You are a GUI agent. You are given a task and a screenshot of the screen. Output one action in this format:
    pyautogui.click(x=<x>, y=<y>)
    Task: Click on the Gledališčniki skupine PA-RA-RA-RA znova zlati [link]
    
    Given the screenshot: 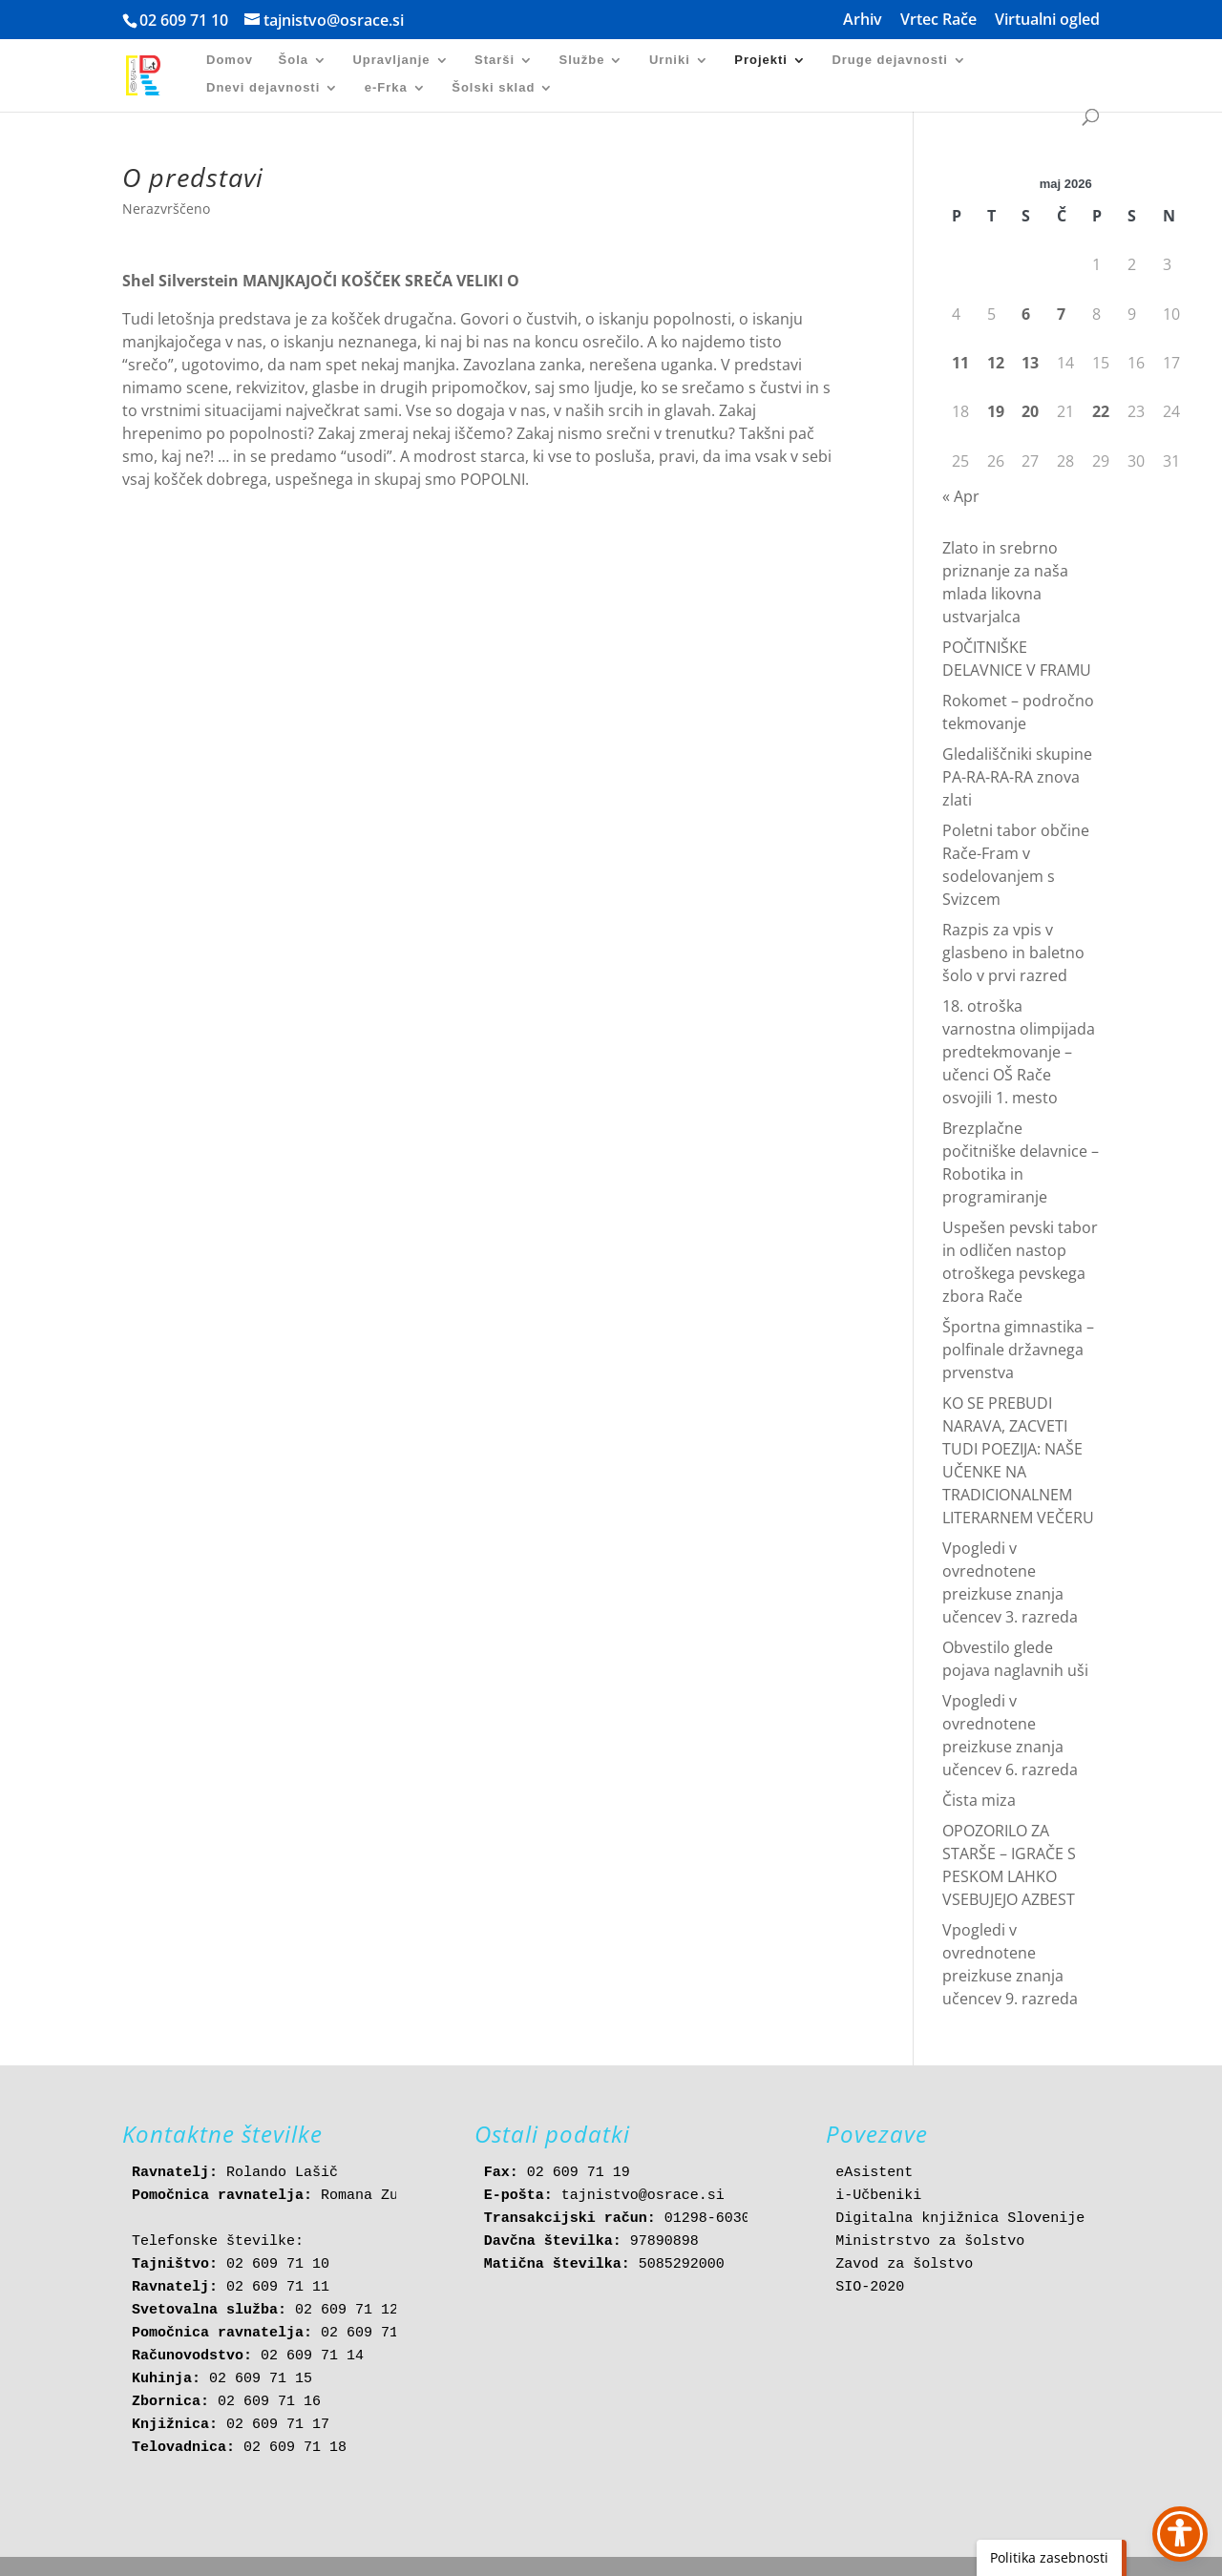 What is the action you would take?
    pyautogui.click(x=1017, y=776)
    